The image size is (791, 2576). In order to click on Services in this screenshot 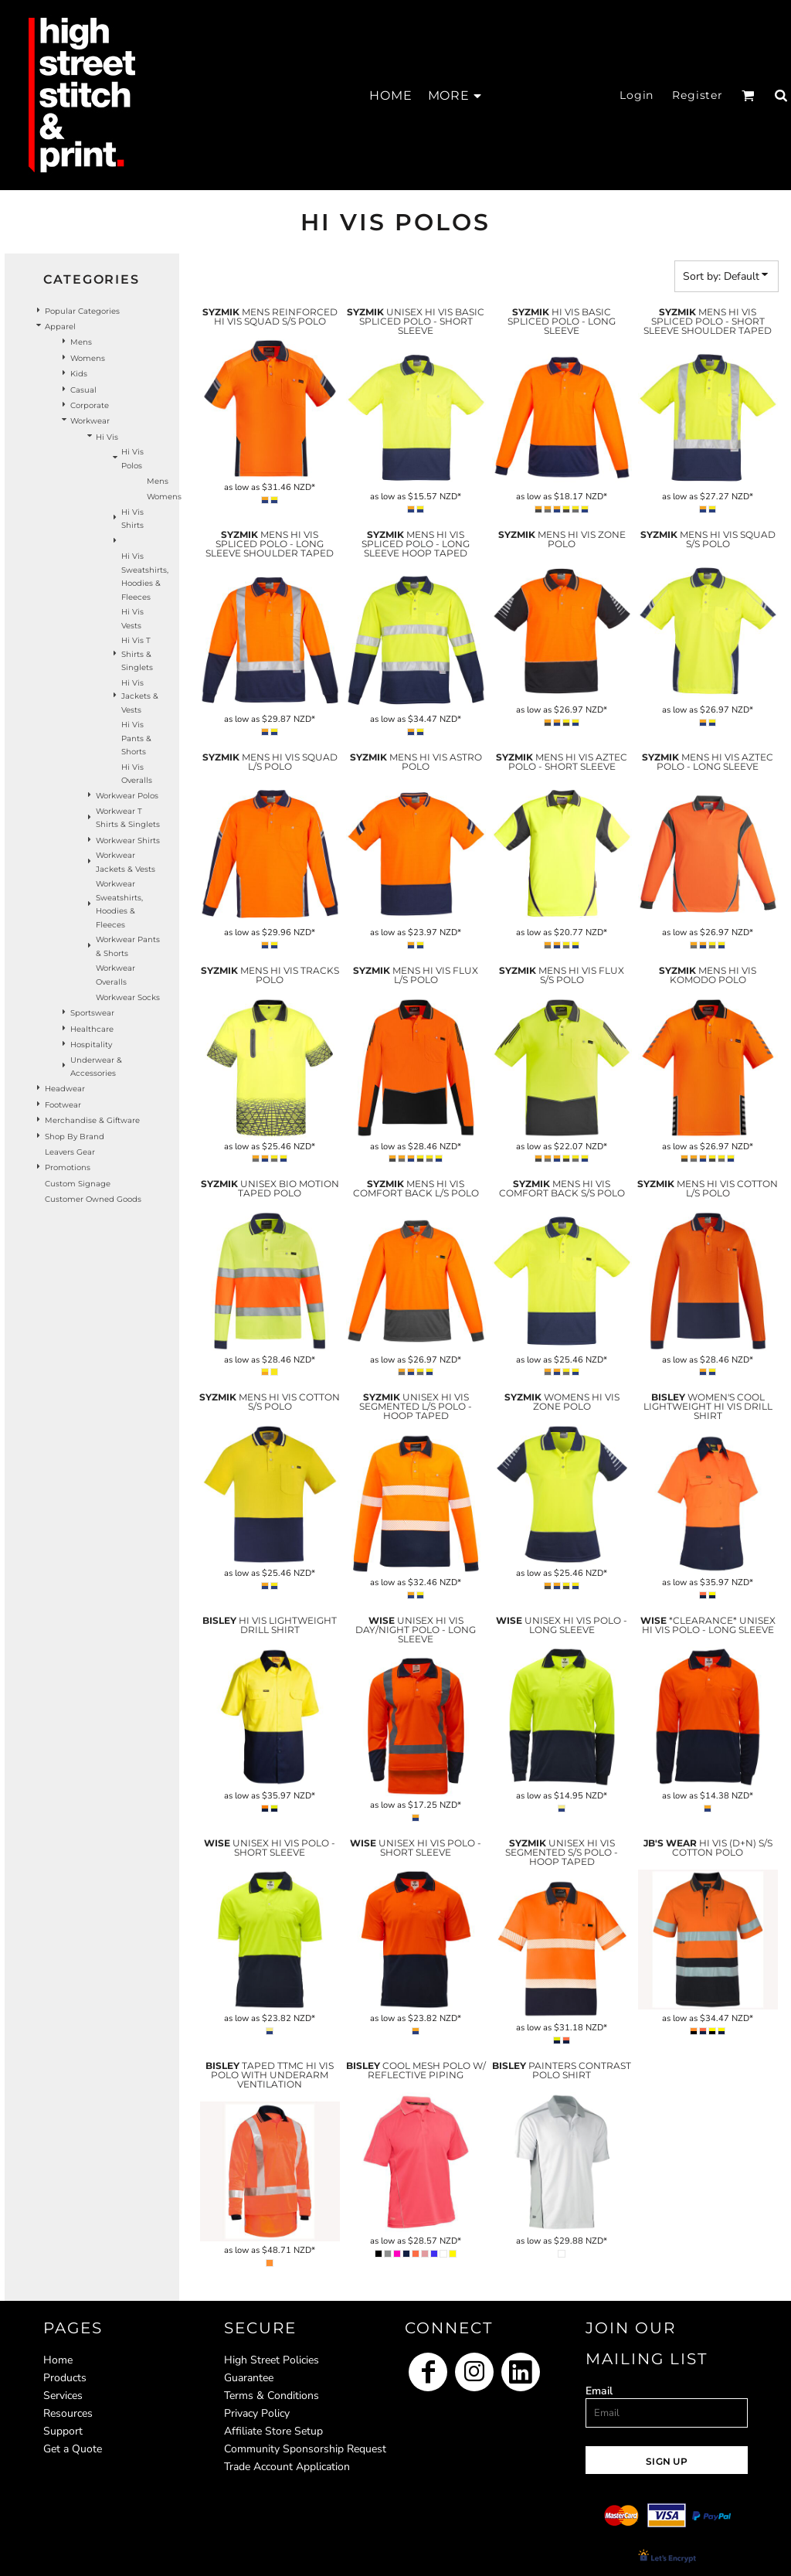, I will do `click(63, 2395)`.